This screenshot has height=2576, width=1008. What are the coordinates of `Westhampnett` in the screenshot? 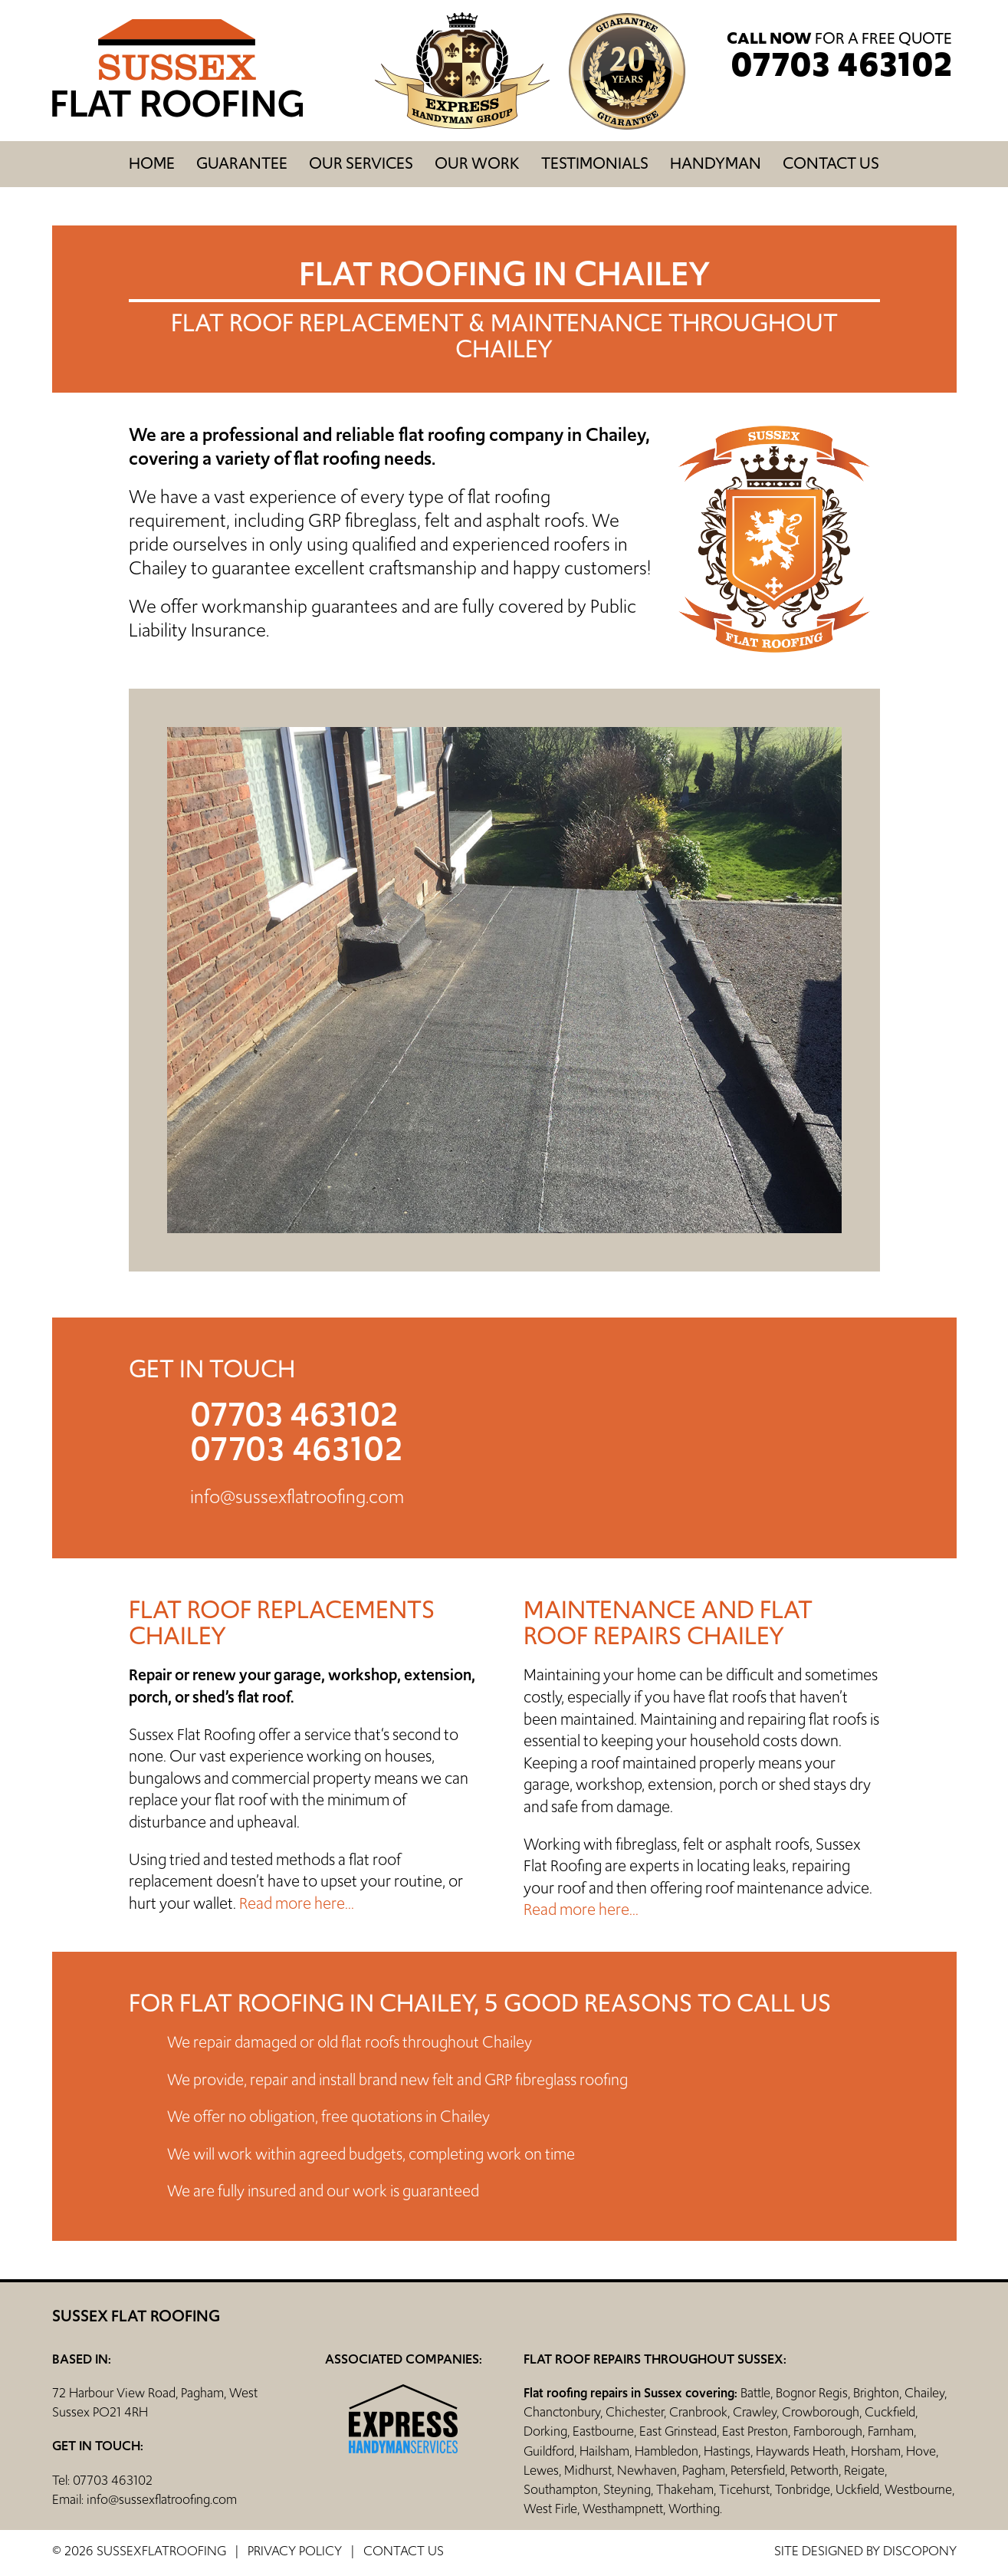 It's located at (623, 2508).